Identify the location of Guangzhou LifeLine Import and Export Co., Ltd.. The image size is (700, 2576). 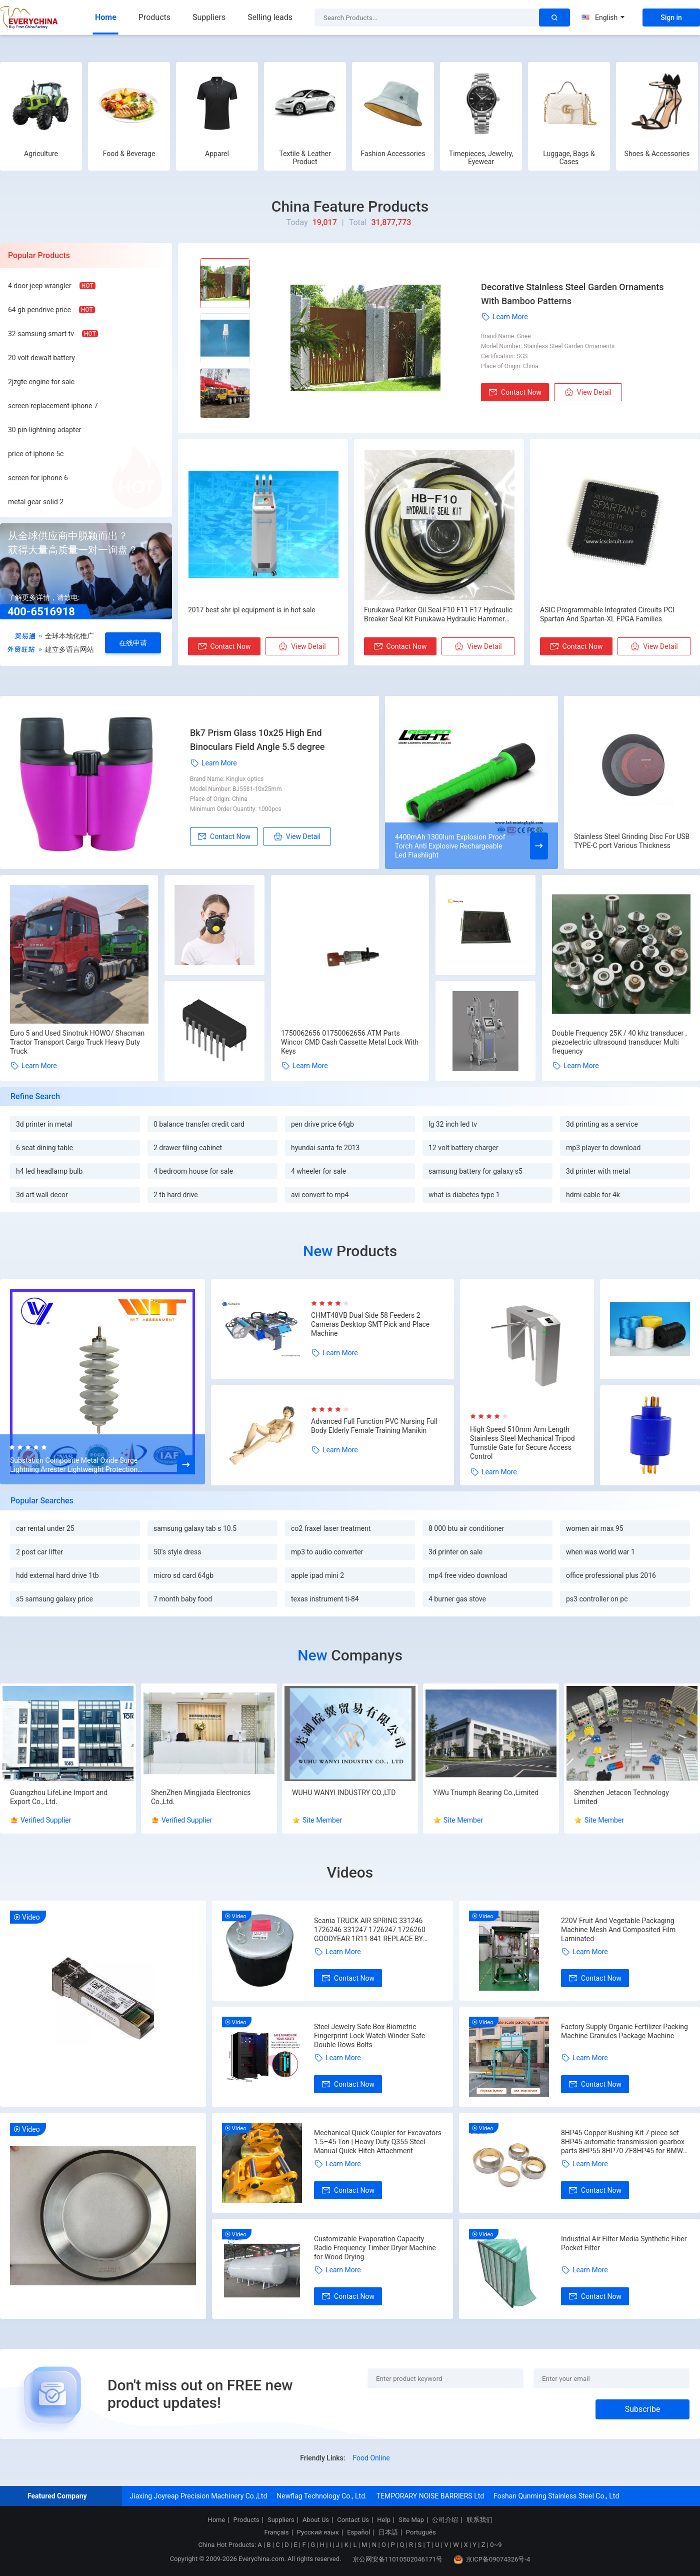
(59, 1797).